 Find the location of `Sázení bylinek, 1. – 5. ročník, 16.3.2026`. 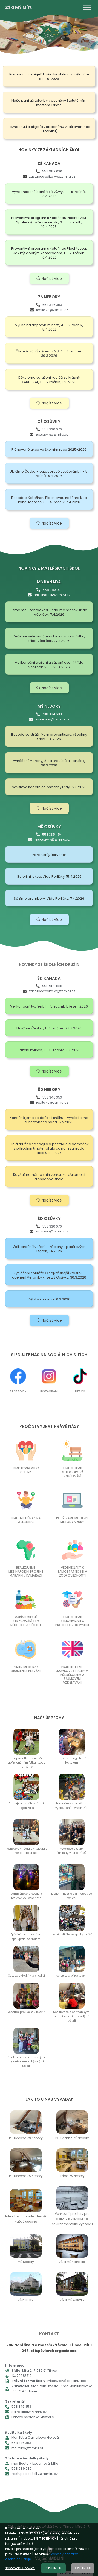

Sázení bylinek, 1. – 5. ročník, 16.3.2026 is located at coordinates (49, 1050).